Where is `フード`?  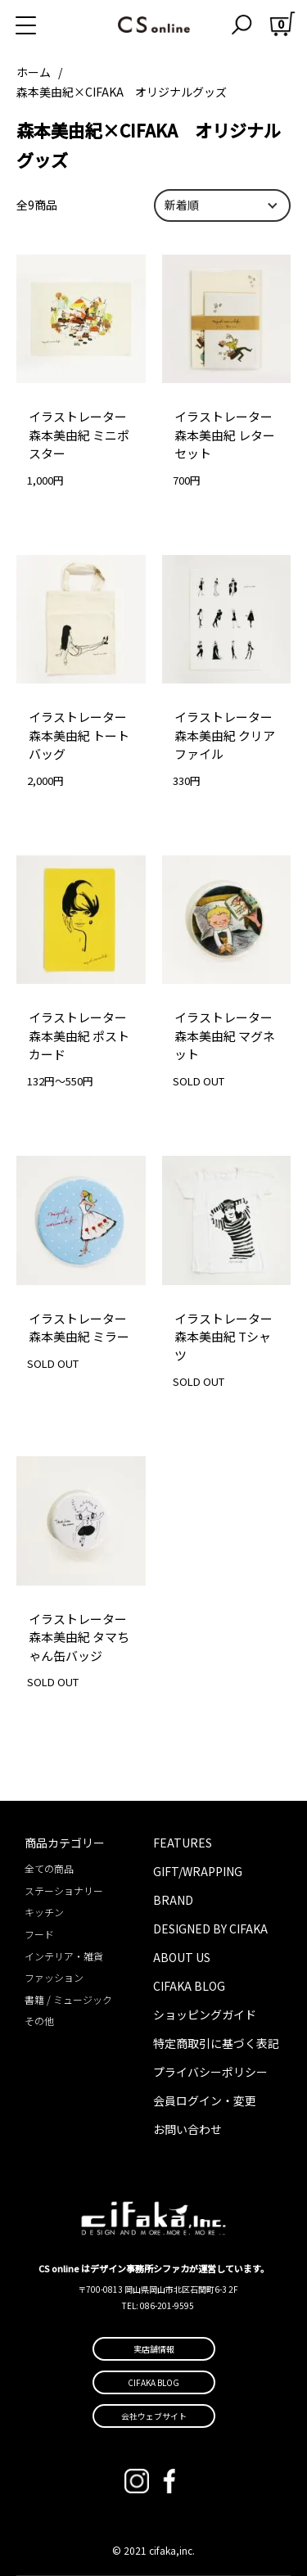 フード is located at coordinates (39, 1934).